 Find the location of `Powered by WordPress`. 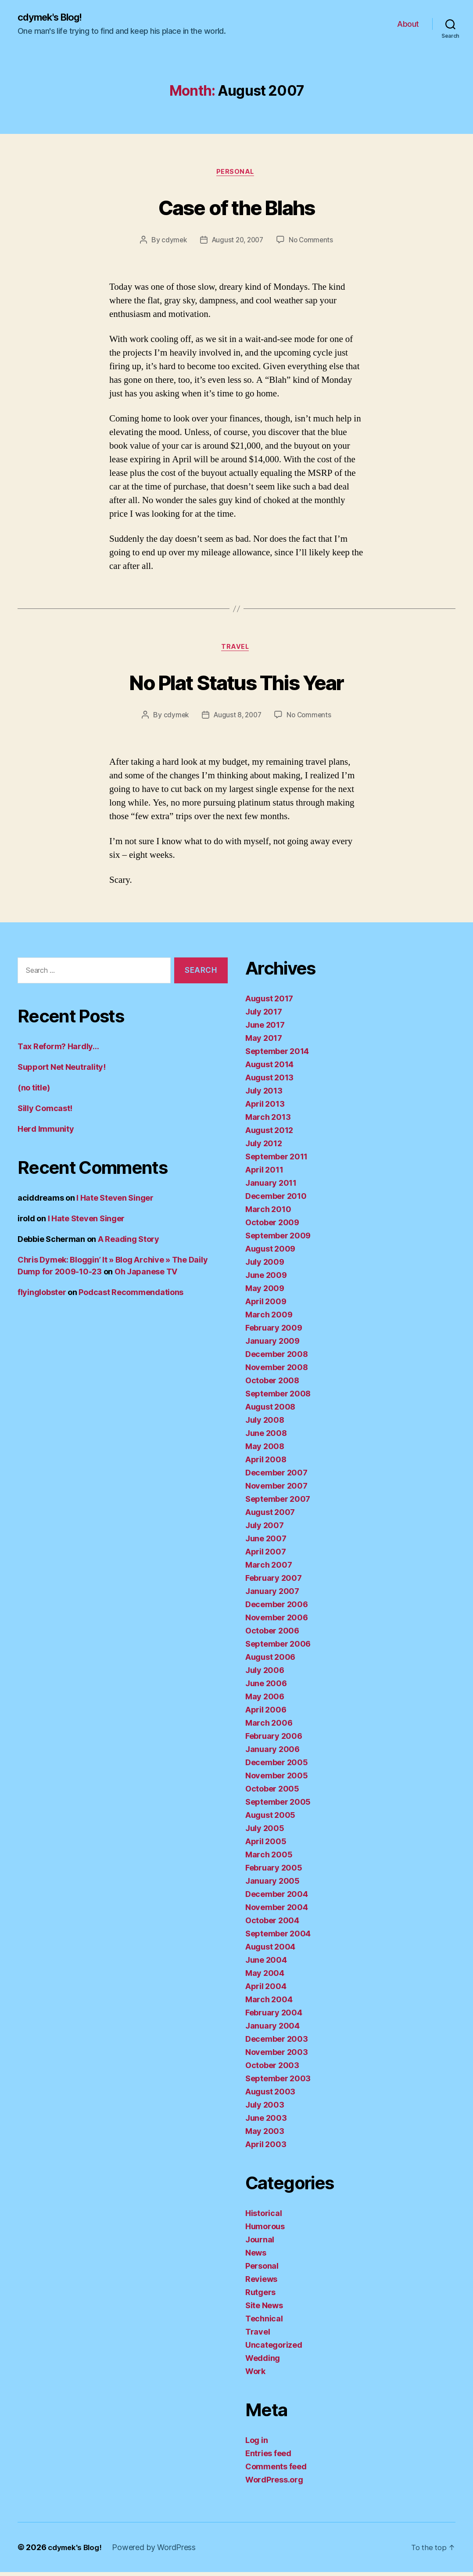

Powered by WordPress is located at coordinates (158, 2551).